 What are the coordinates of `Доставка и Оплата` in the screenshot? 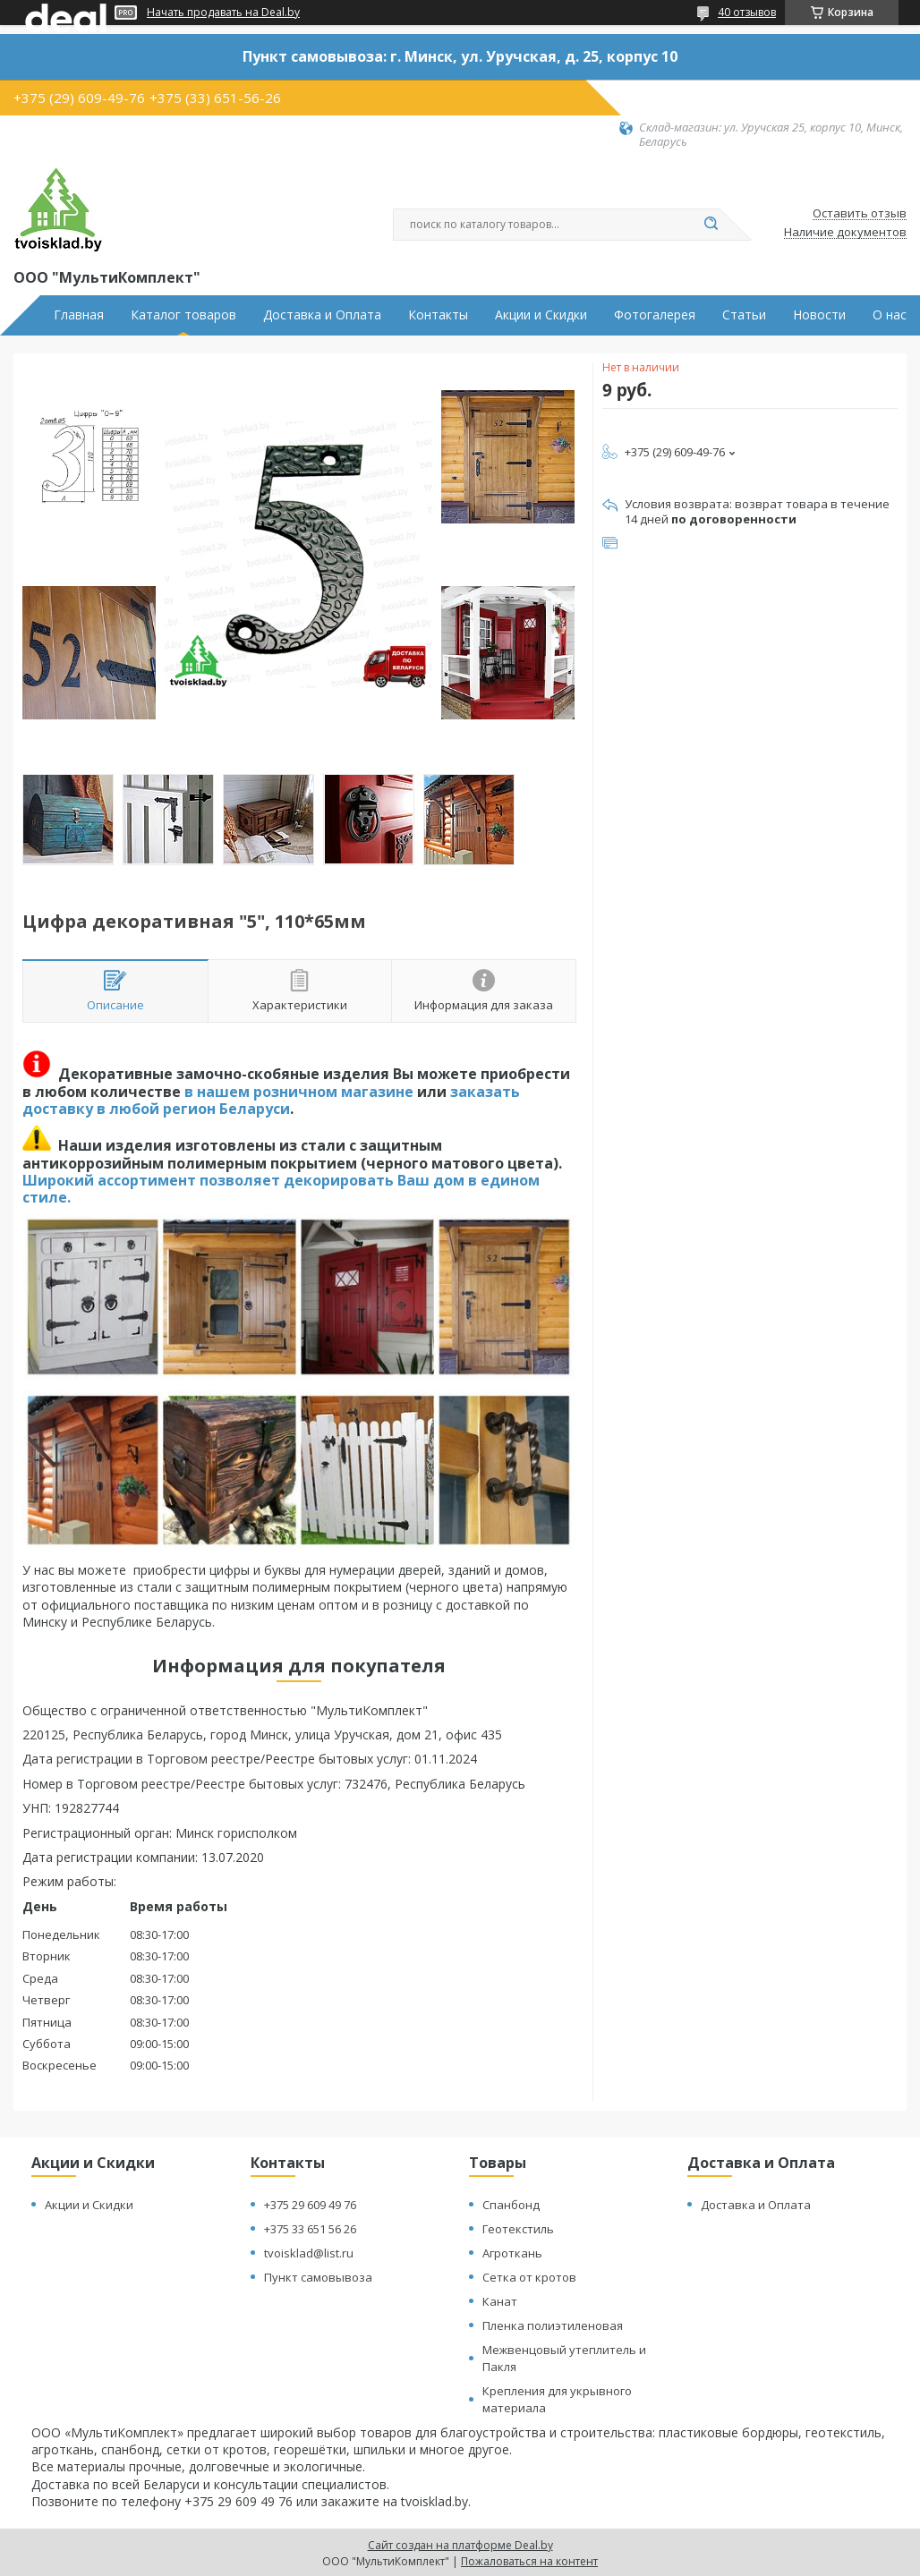 It's located at (322, 315).